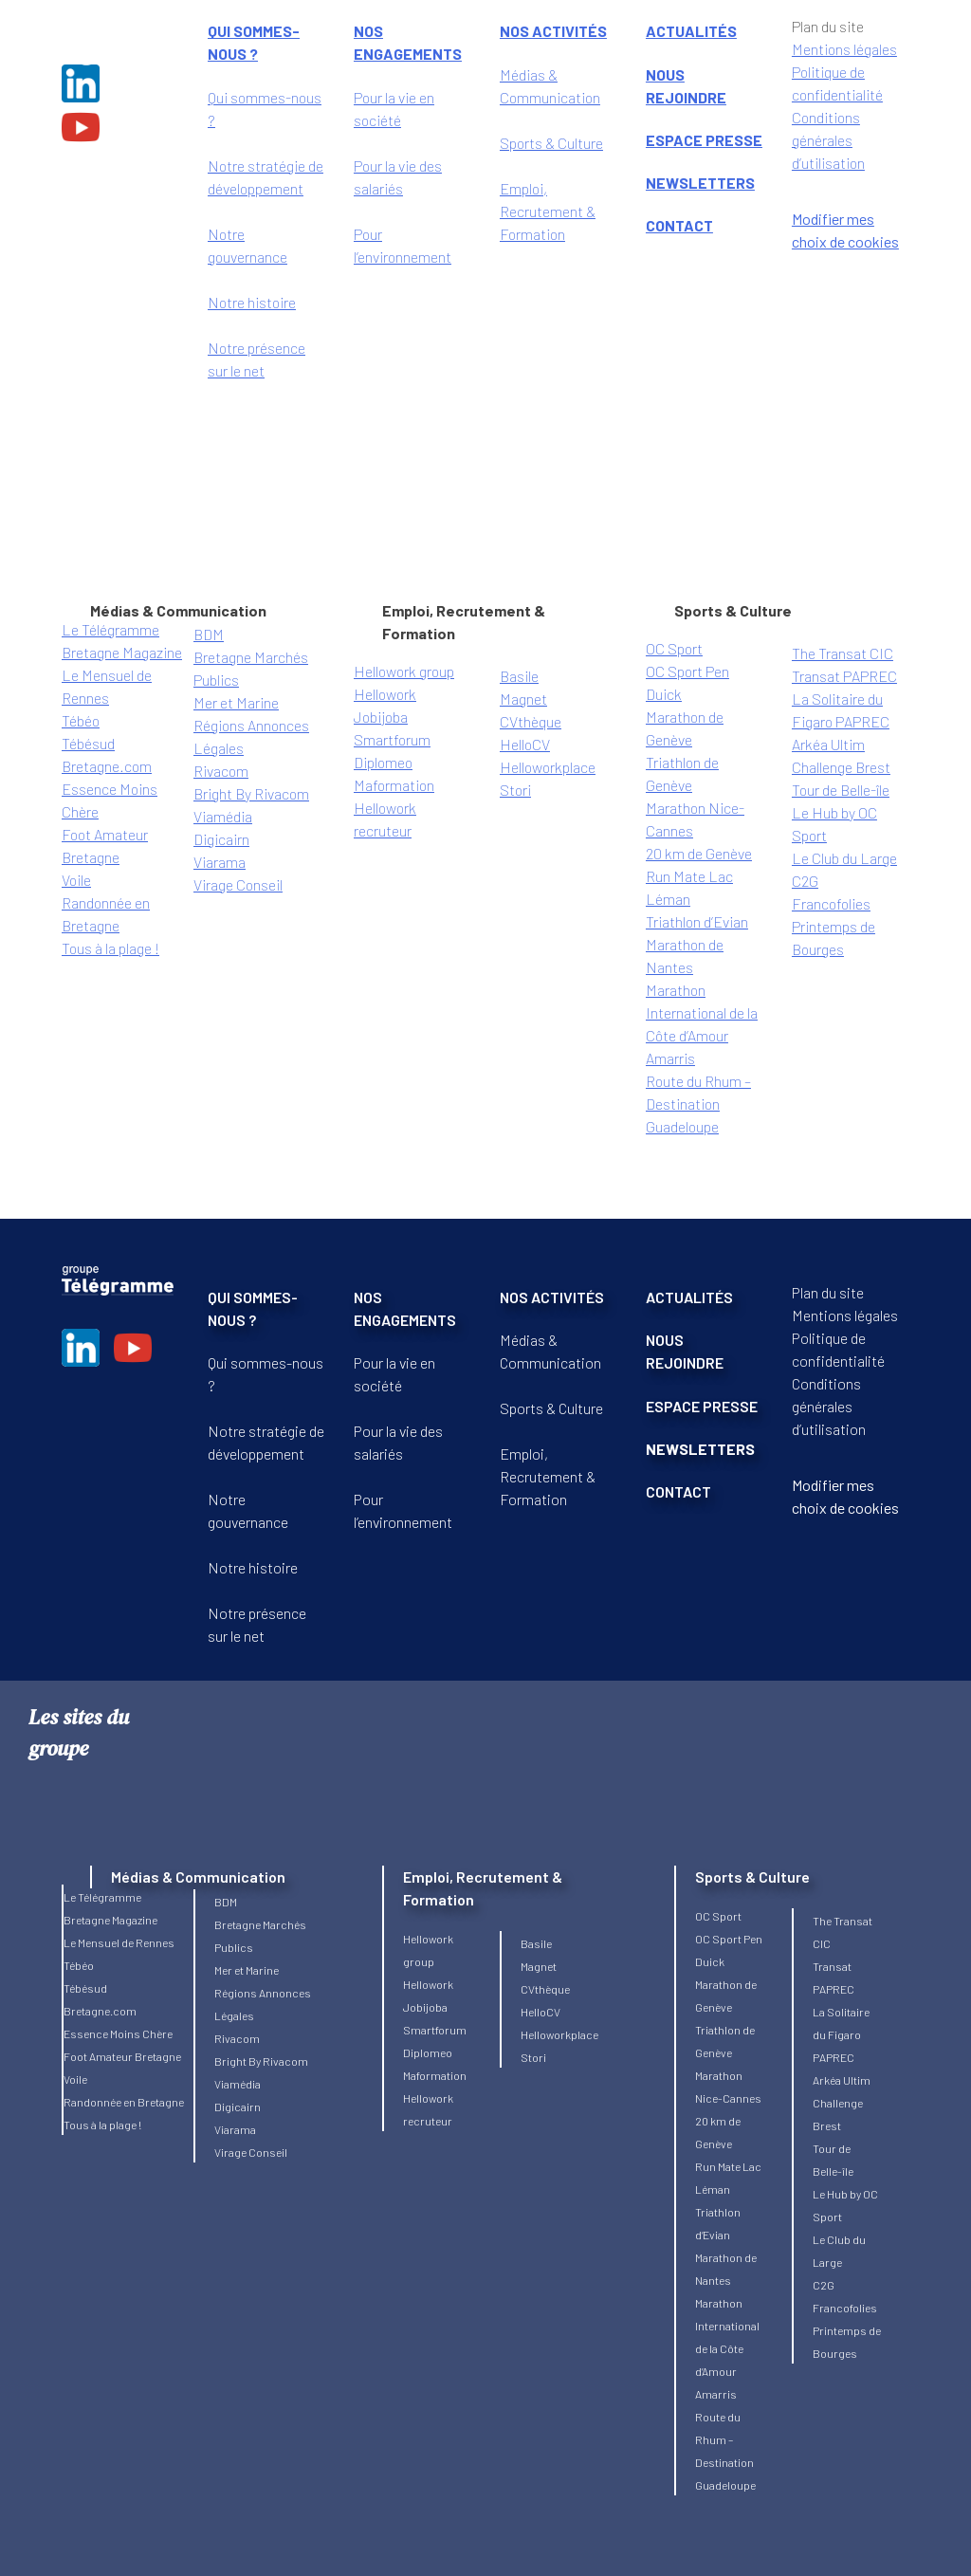 The width and height of the screenshot is (971, 2576). What do you see at coordinates (110, 629) in the screenshot?
I see `Le Télégramme` at bounding box center [110, 629].